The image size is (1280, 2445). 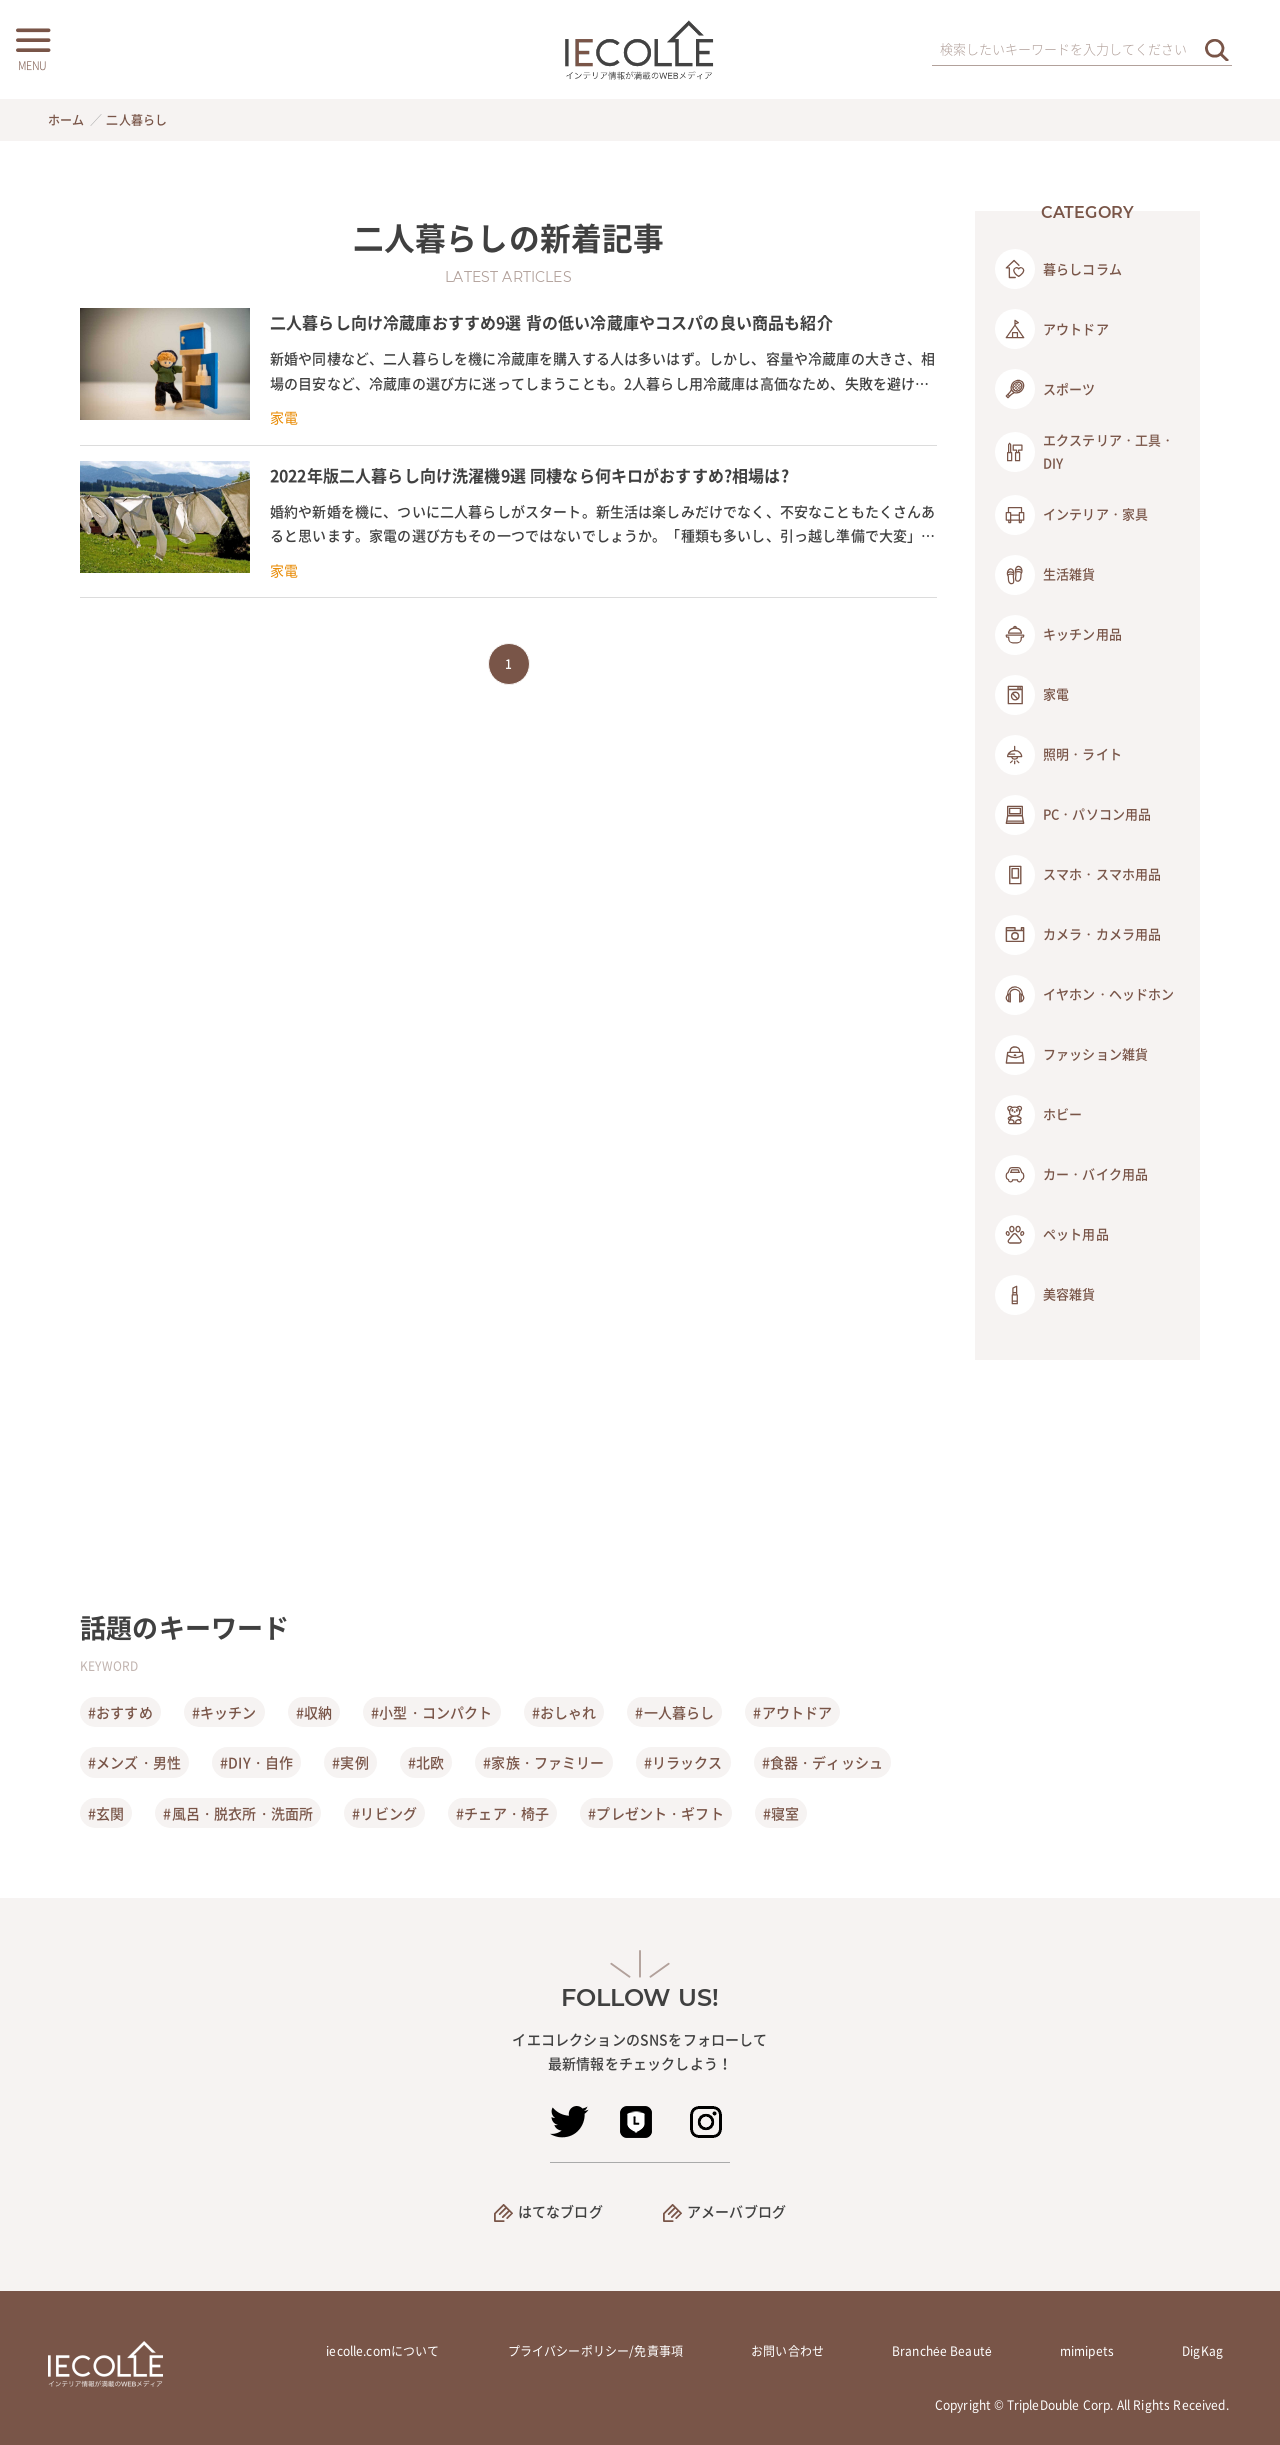 I want to click on Branchée Beauté, so click(x=942, y=2351).